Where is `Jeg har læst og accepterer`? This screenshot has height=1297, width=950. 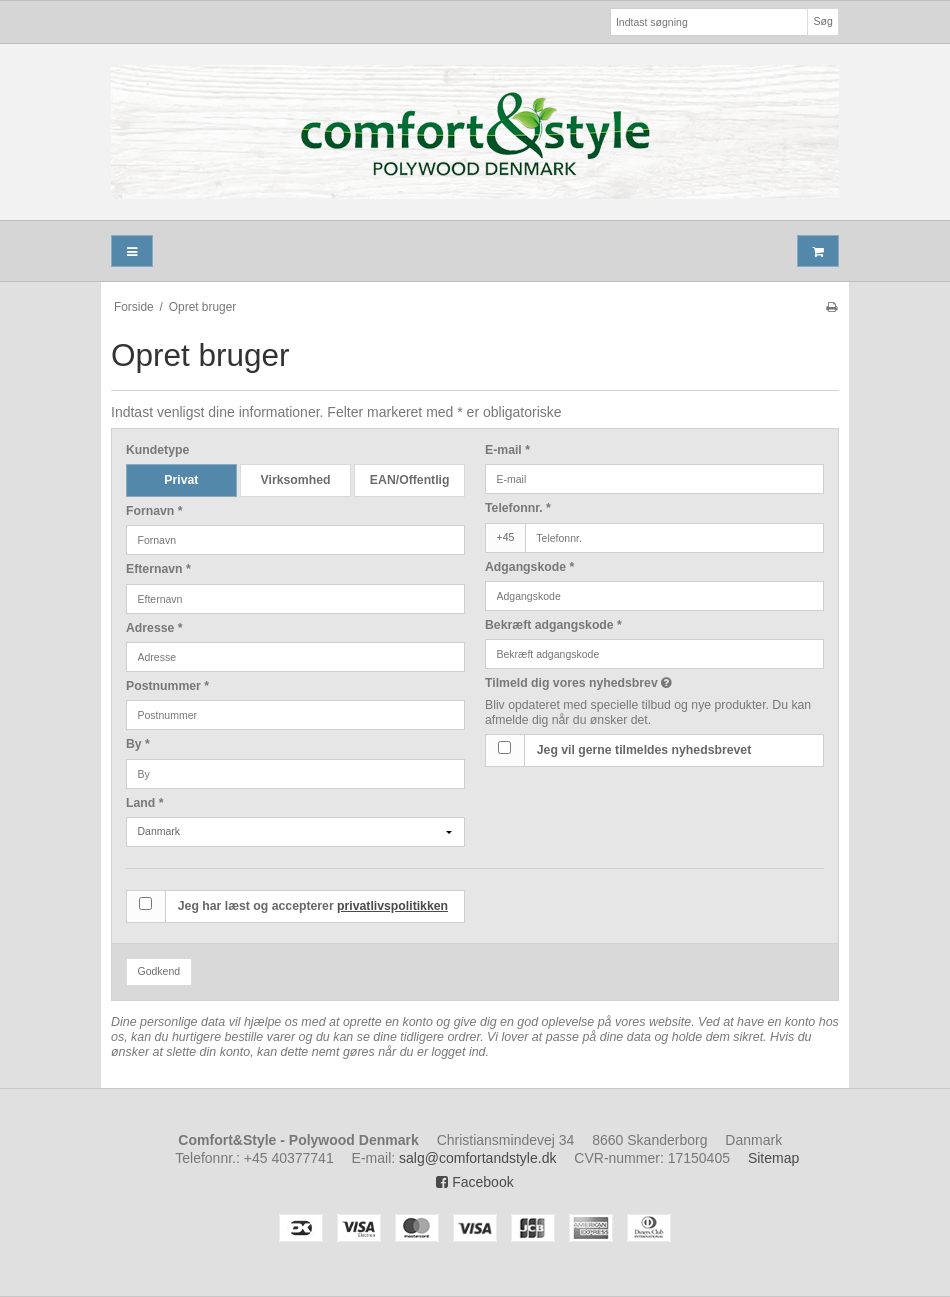
Jeg har læst og accepterer is located at coordinates (313, 906).